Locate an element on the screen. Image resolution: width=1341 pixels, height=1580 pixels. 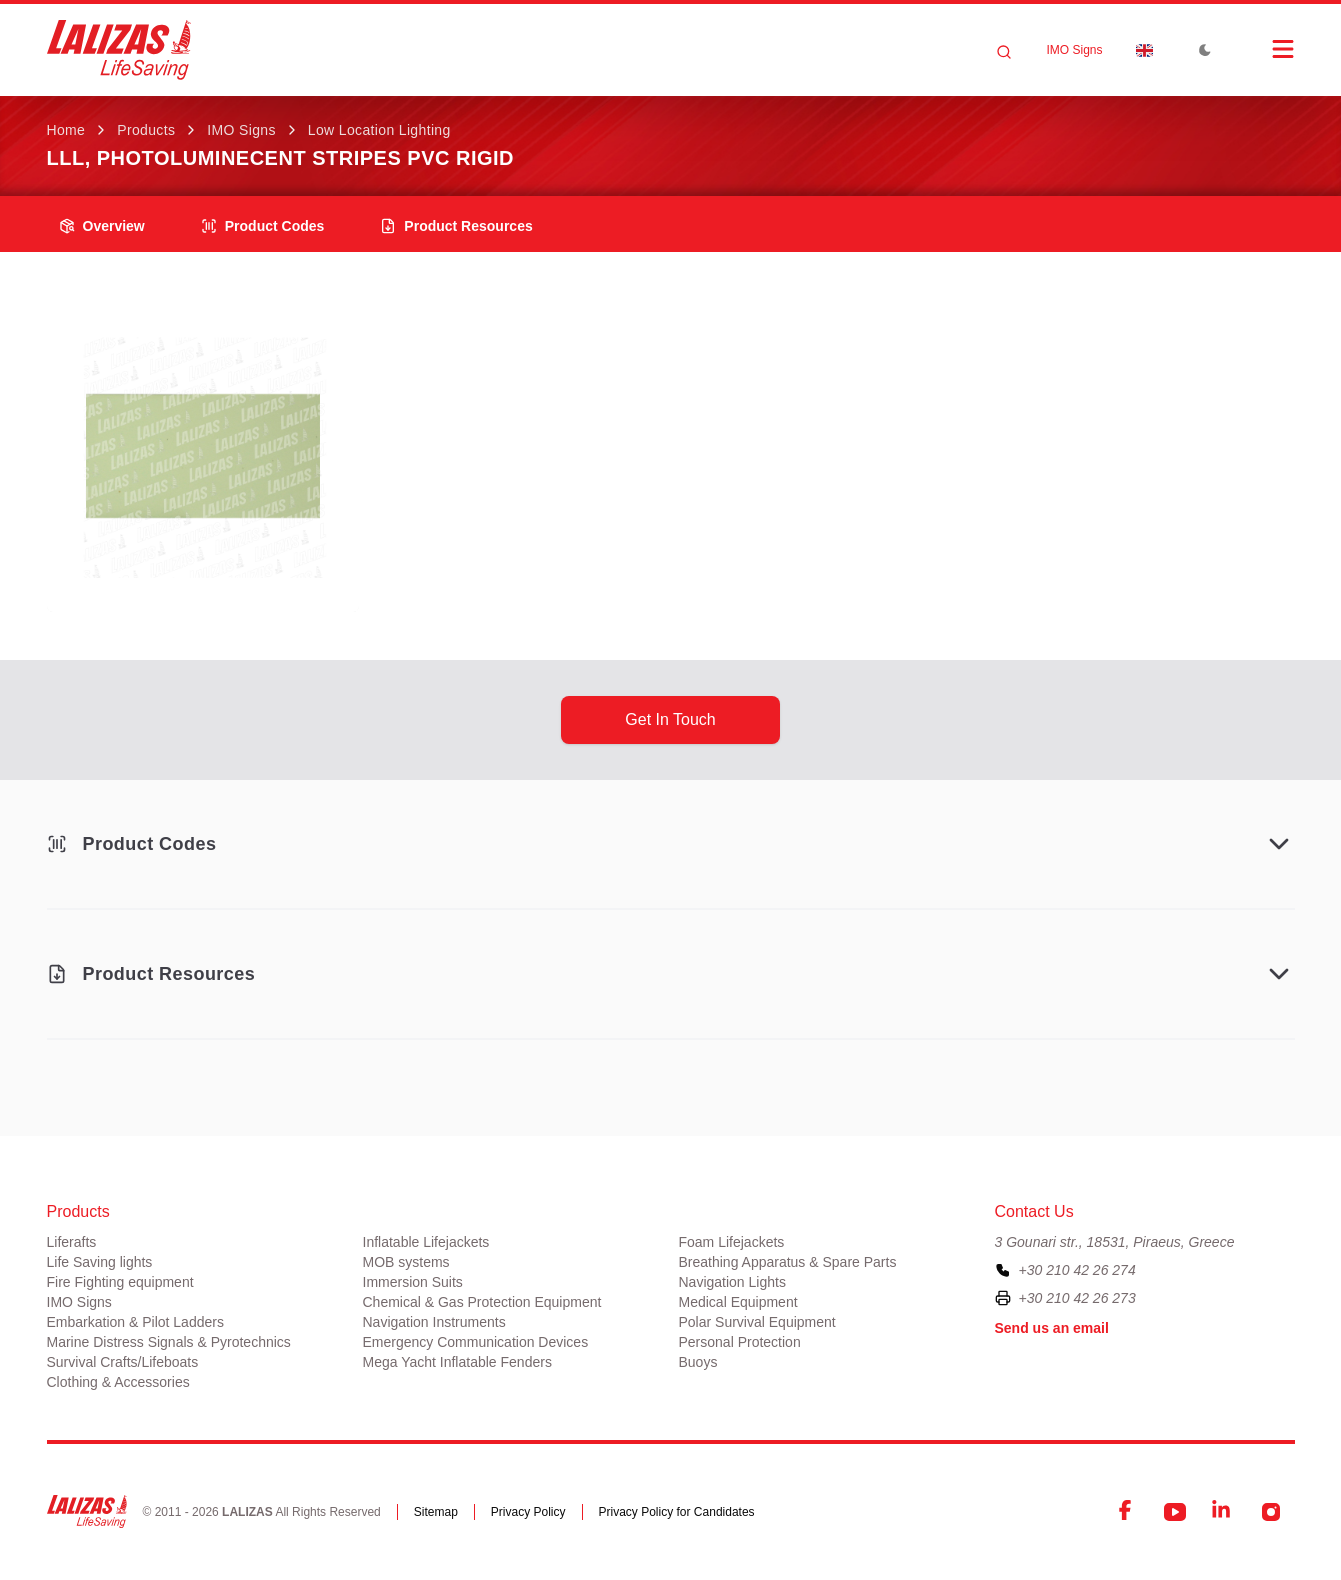
Liferafts is located at coordinates (72, 1242).